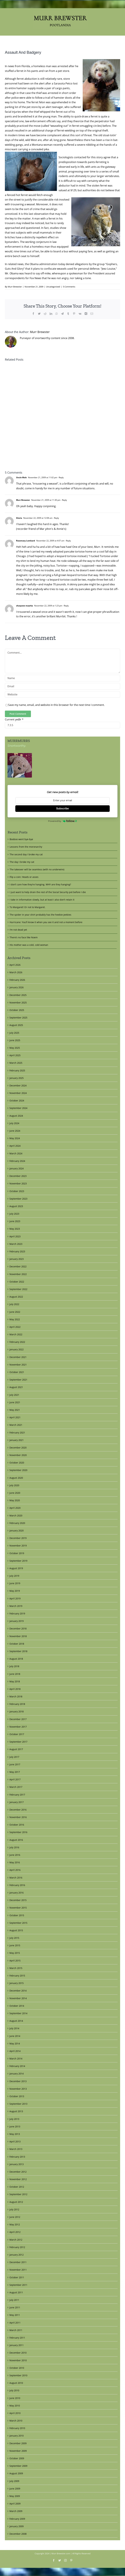 The height and width of the screenshot is (2576, 125). Describe the element at coordinates (14, 1575) in the screenshot. I see `July 2019` at that location.